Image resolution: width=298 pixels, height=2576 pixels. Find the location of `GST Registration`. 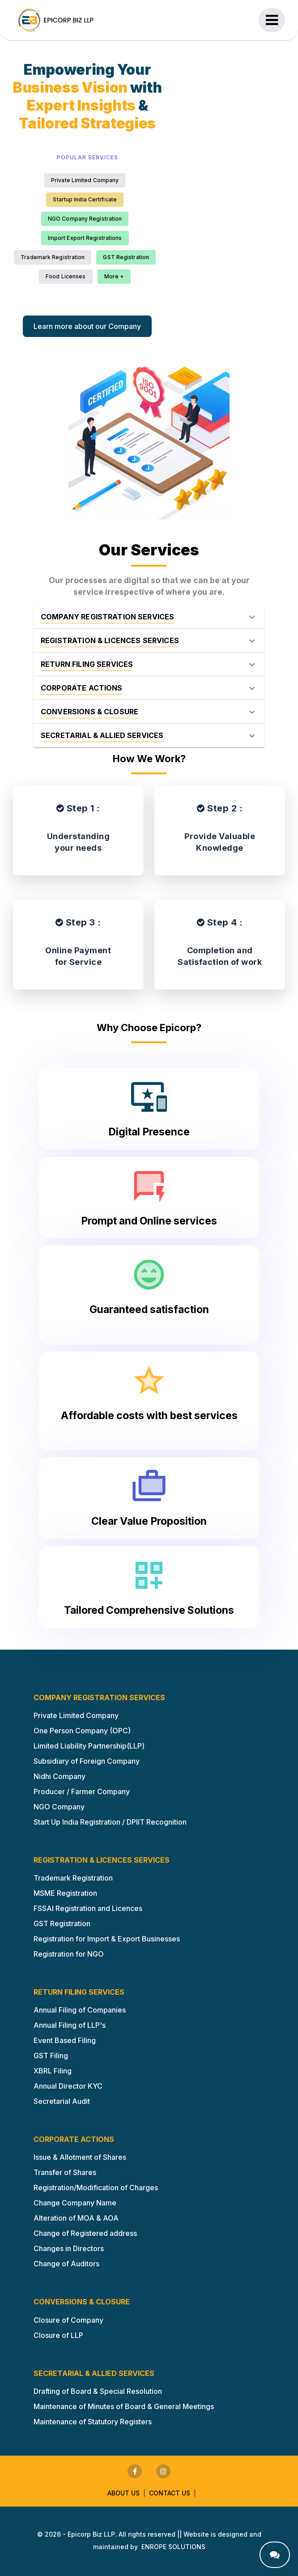

GST Registration is located at coordinates (126, 257).